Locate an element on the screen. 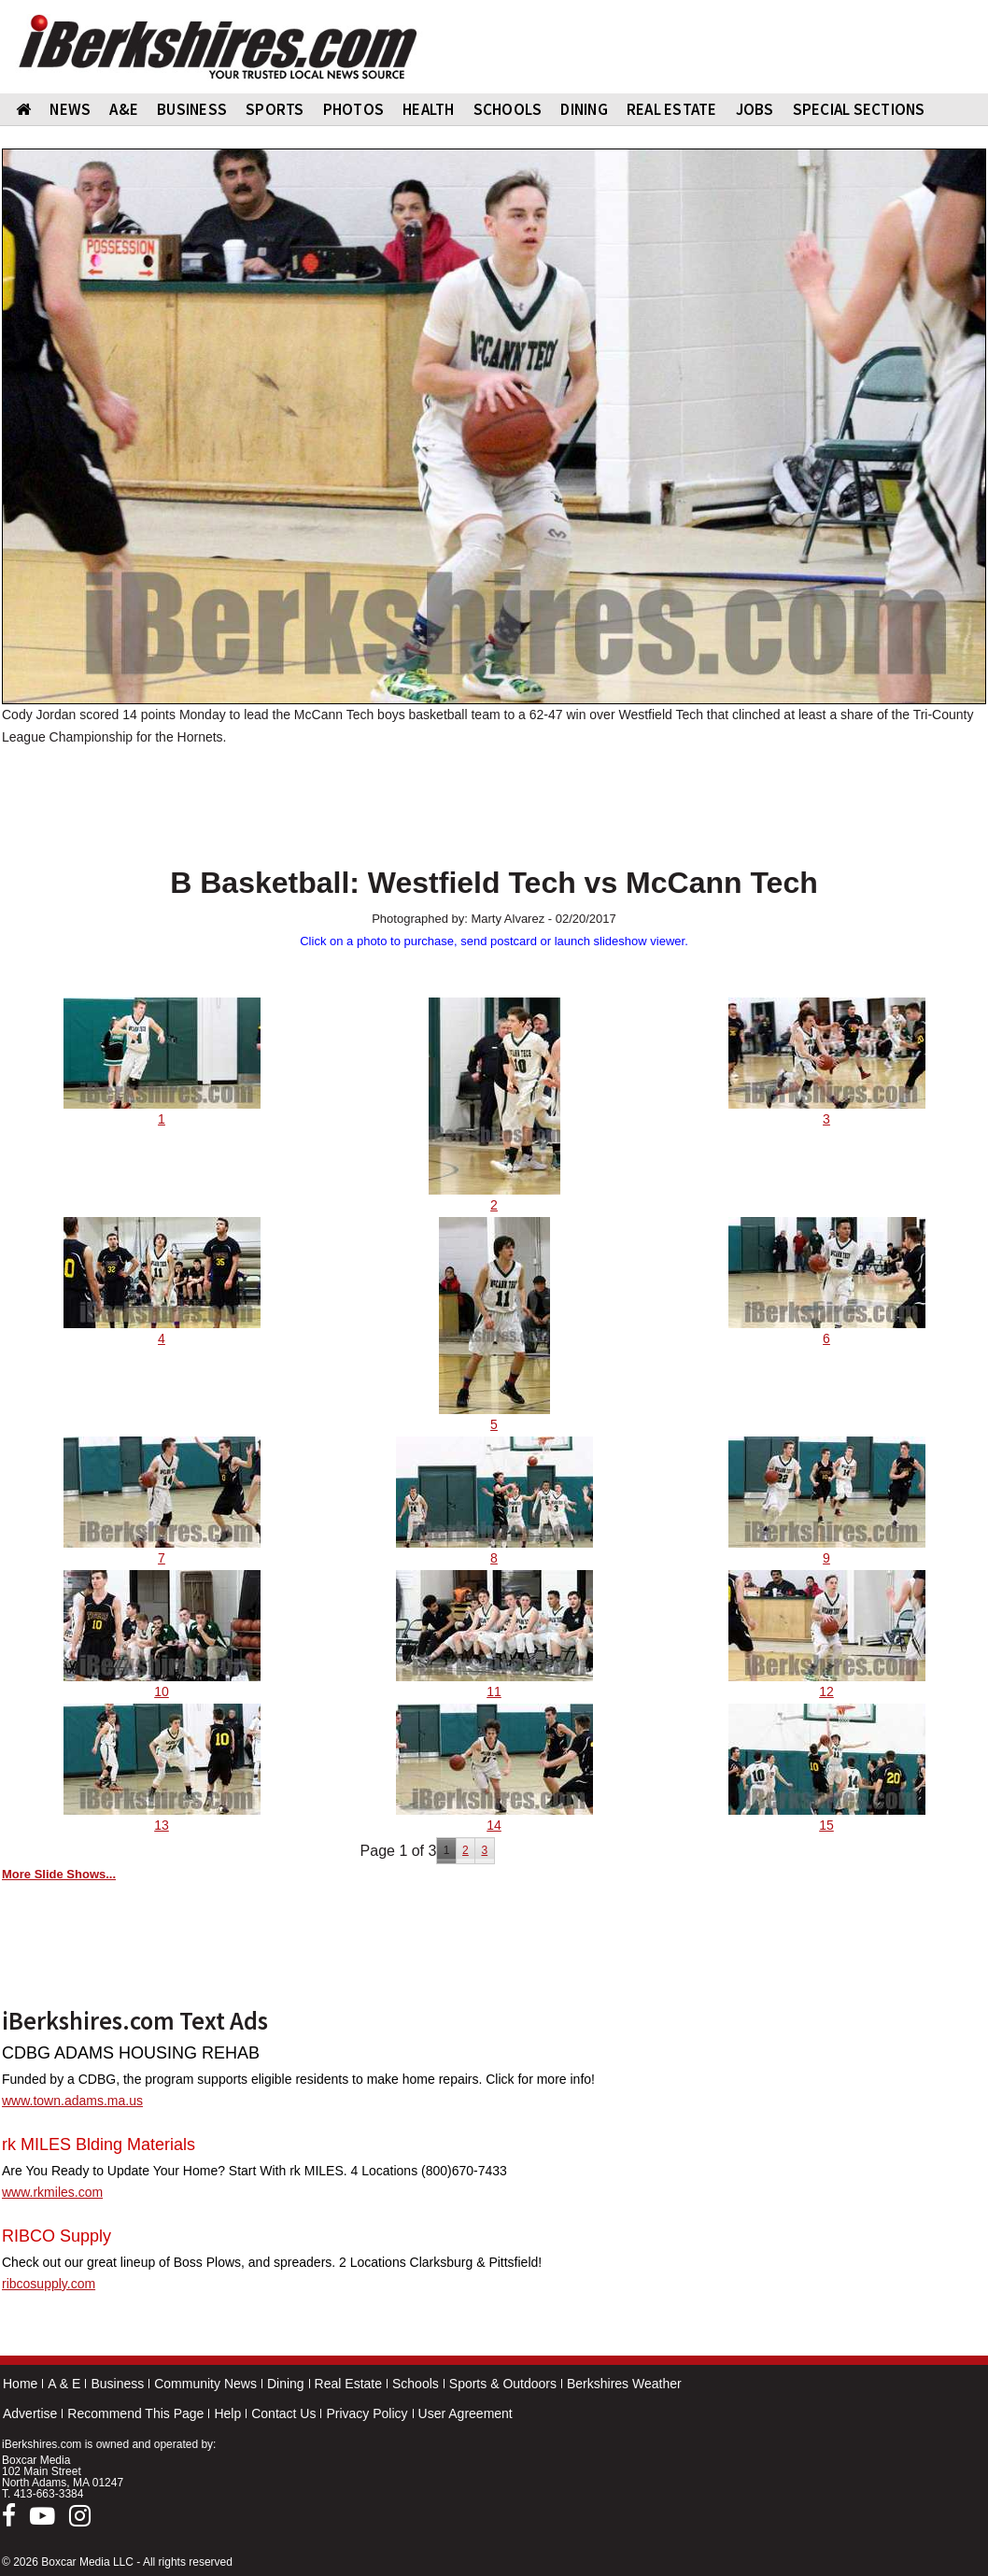 This screenshot has height=2576, width=988. HEALTH is located at coordinates (428, 109).